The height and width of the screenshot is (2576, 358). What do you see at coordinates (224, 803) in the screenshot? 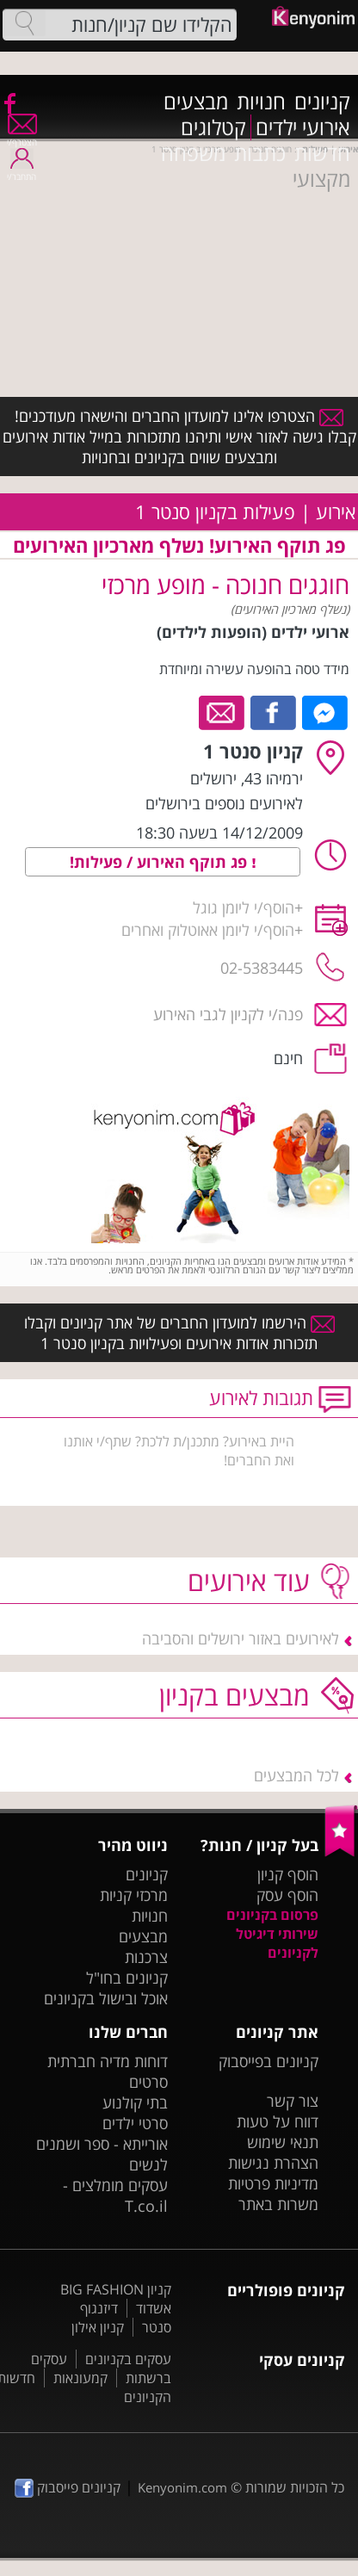
I see `לאירועים נוספים בירושלים` at bounding box center [224, 803].